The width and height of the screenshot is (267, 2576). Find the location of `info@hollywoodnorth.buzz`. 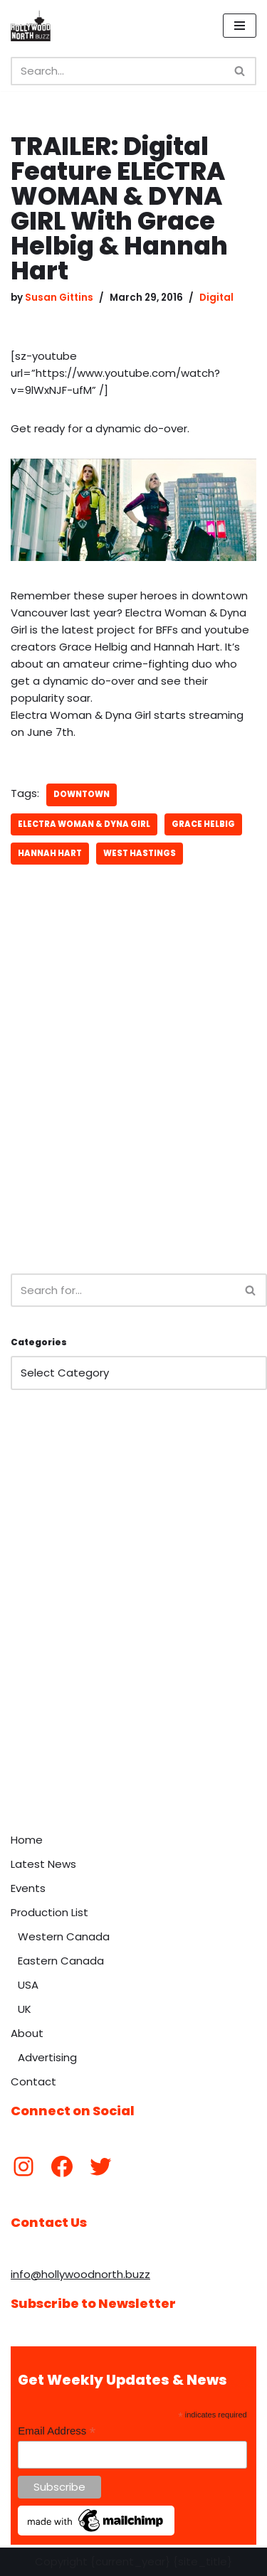

info@hollywoodnorth.buzz is located at coordinates (80, 2274).